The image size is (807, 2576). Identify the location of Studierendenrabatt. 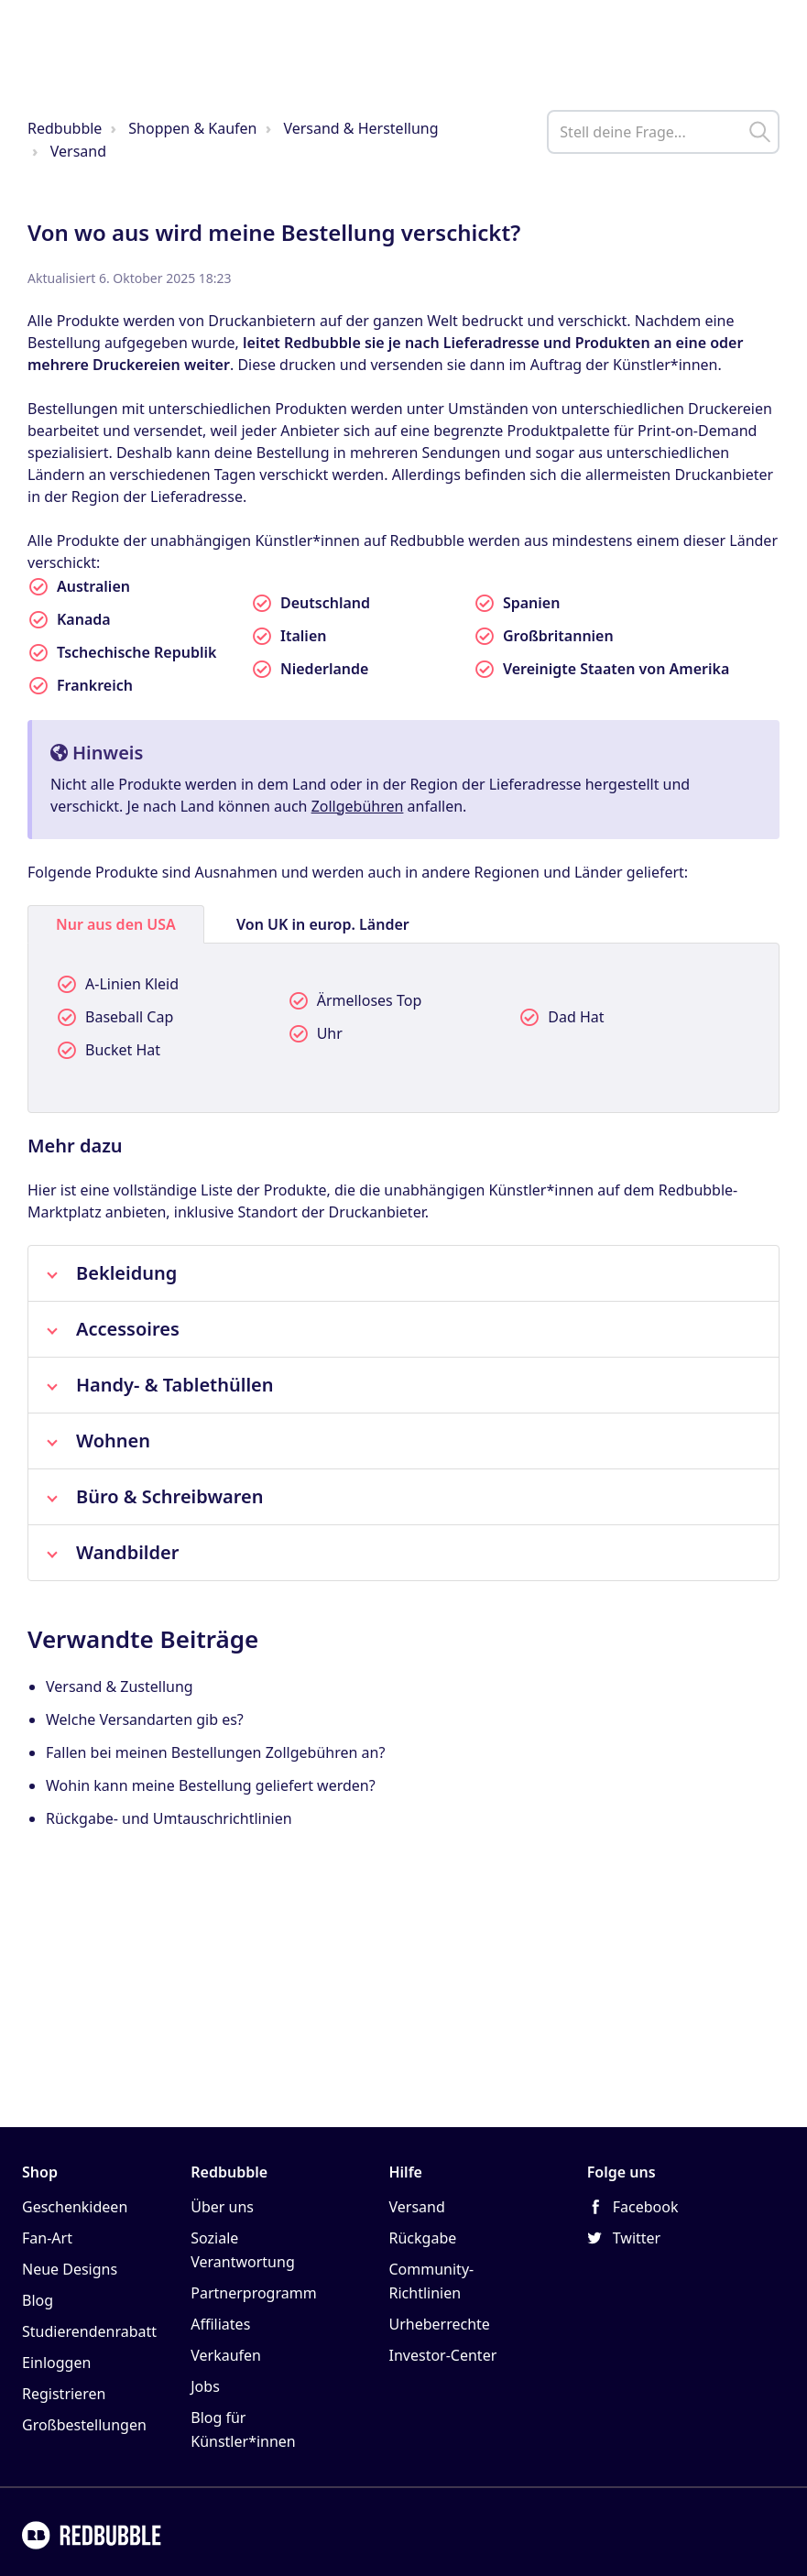
(89, 2331).